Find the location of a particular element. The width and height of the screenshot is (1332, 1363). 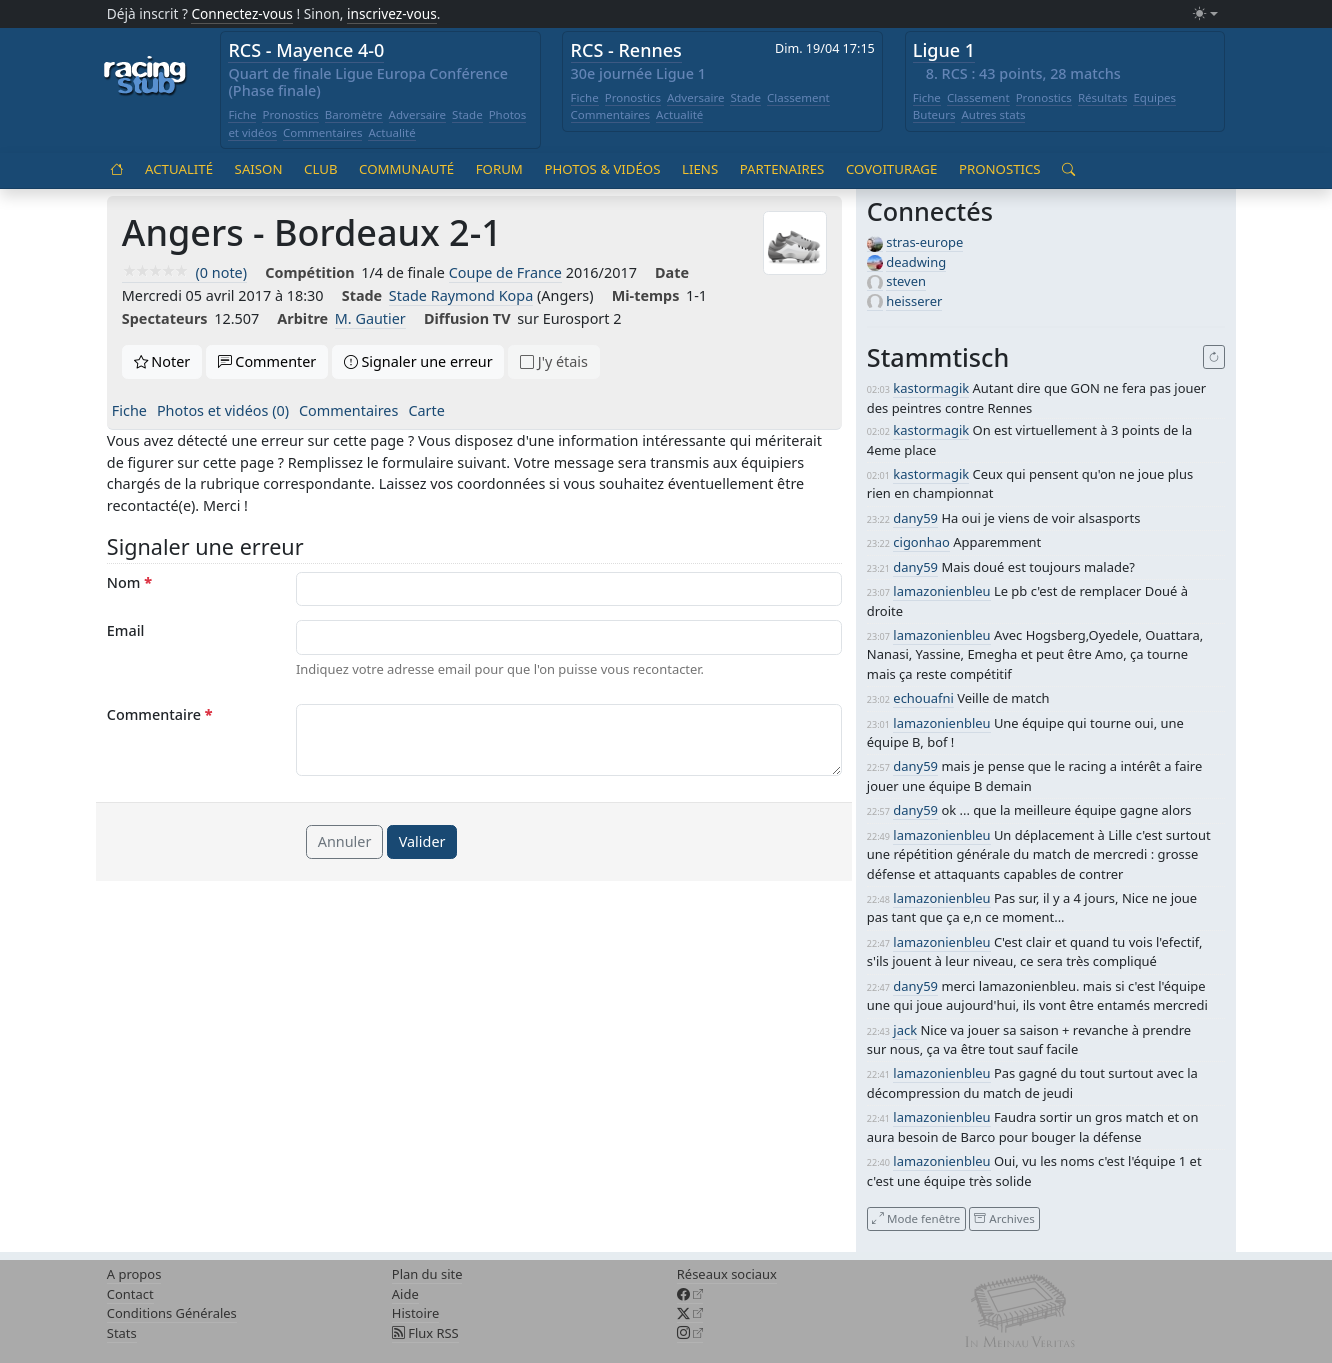

Communauté is located at coordinates (406, 169).